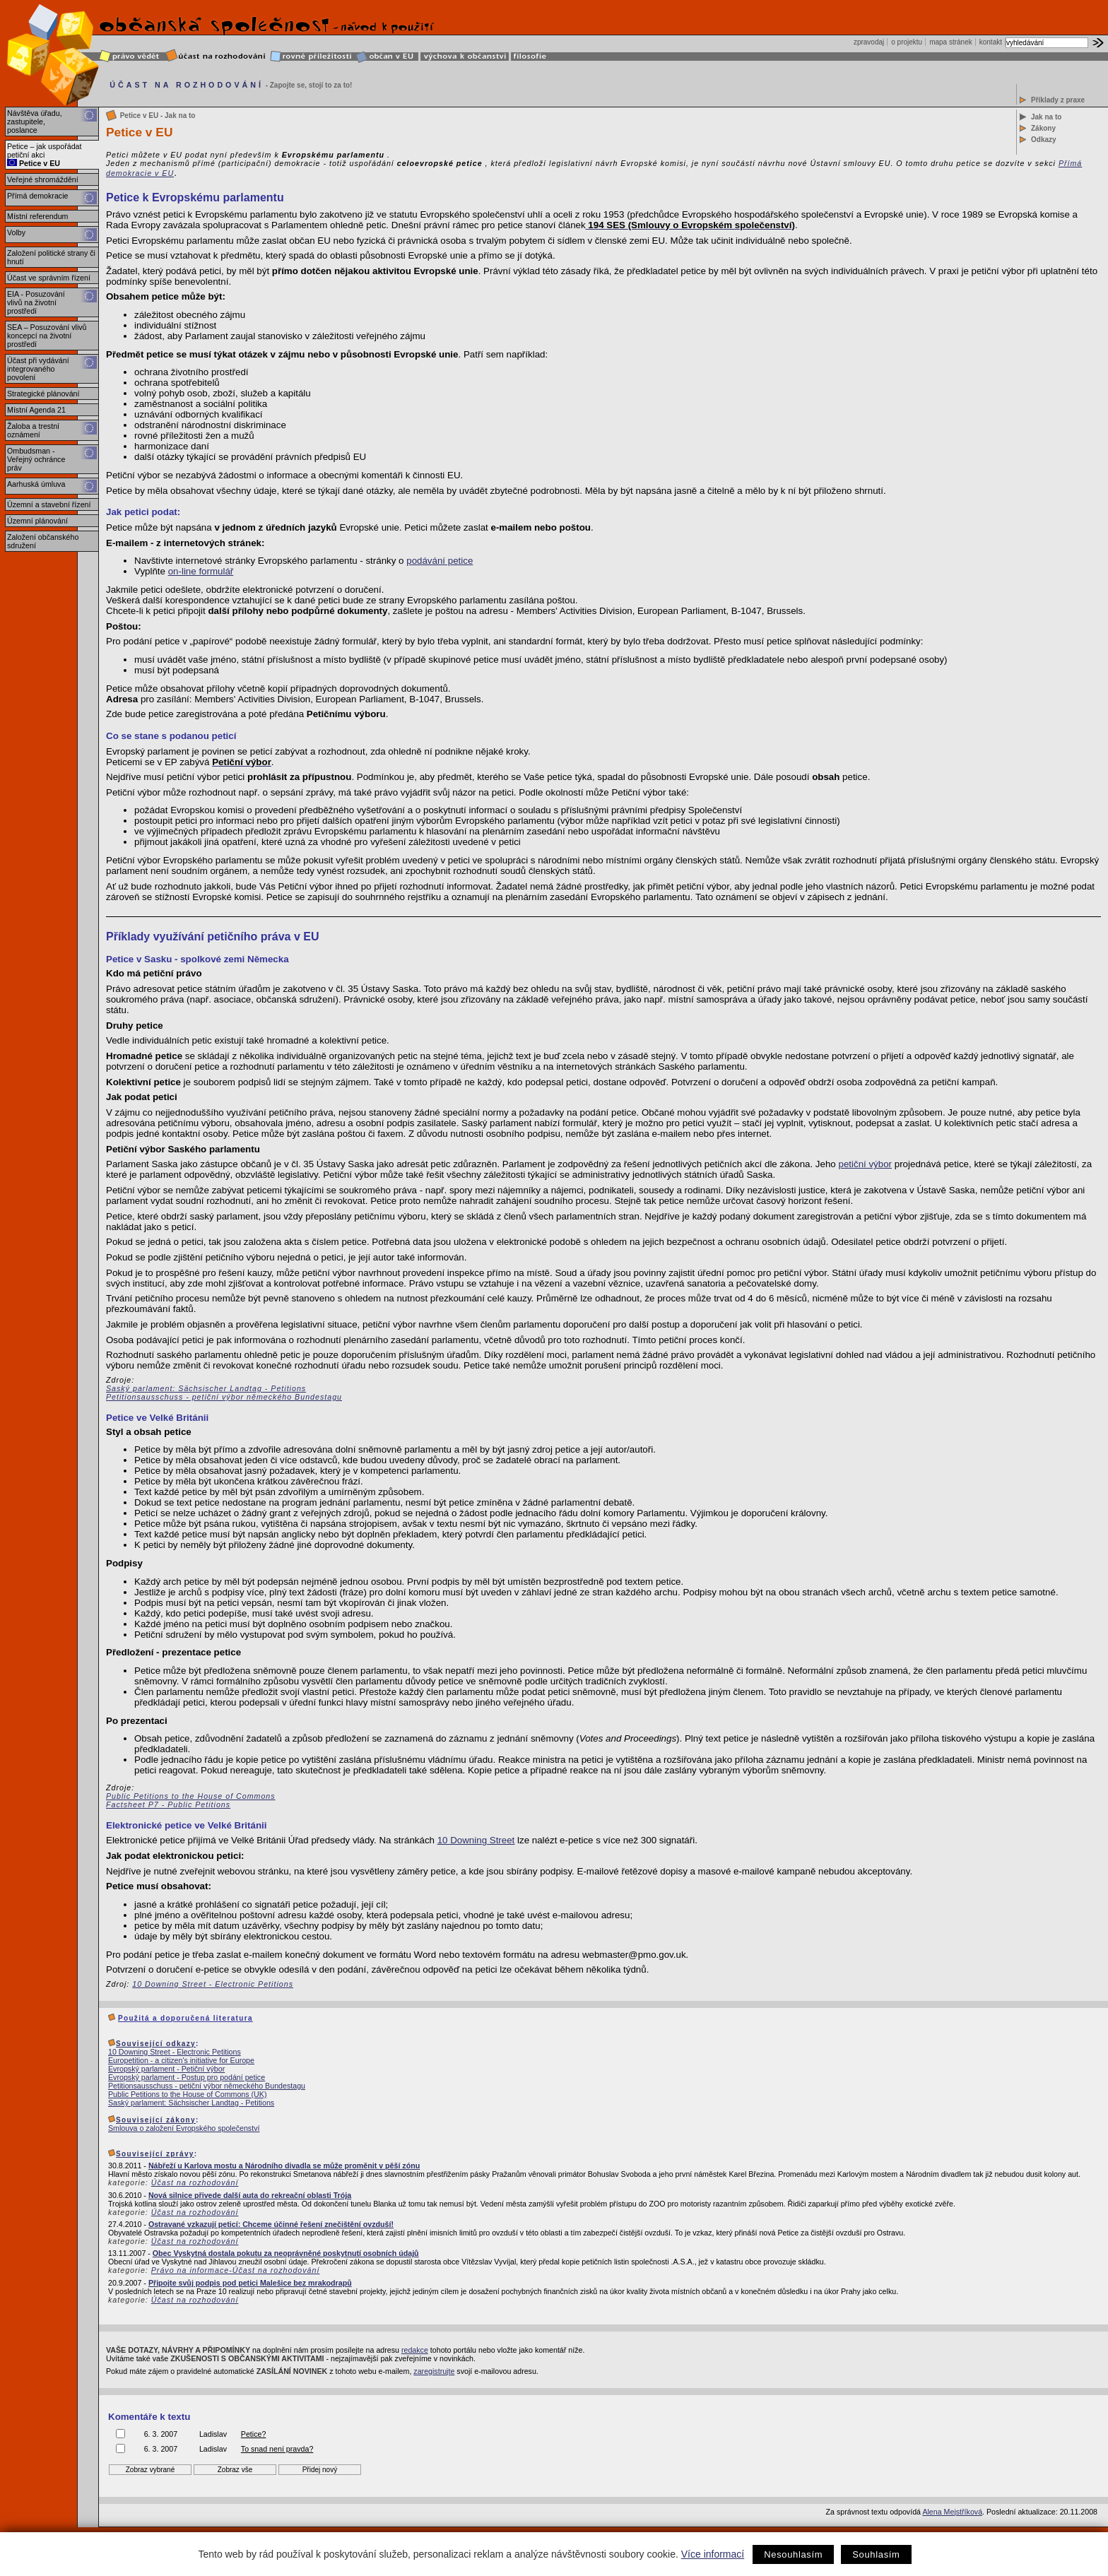 This screenshot has height=2576, width=1108. I want to click on Evropský parlament - Postup pro podání petice, so click(186, 2077).